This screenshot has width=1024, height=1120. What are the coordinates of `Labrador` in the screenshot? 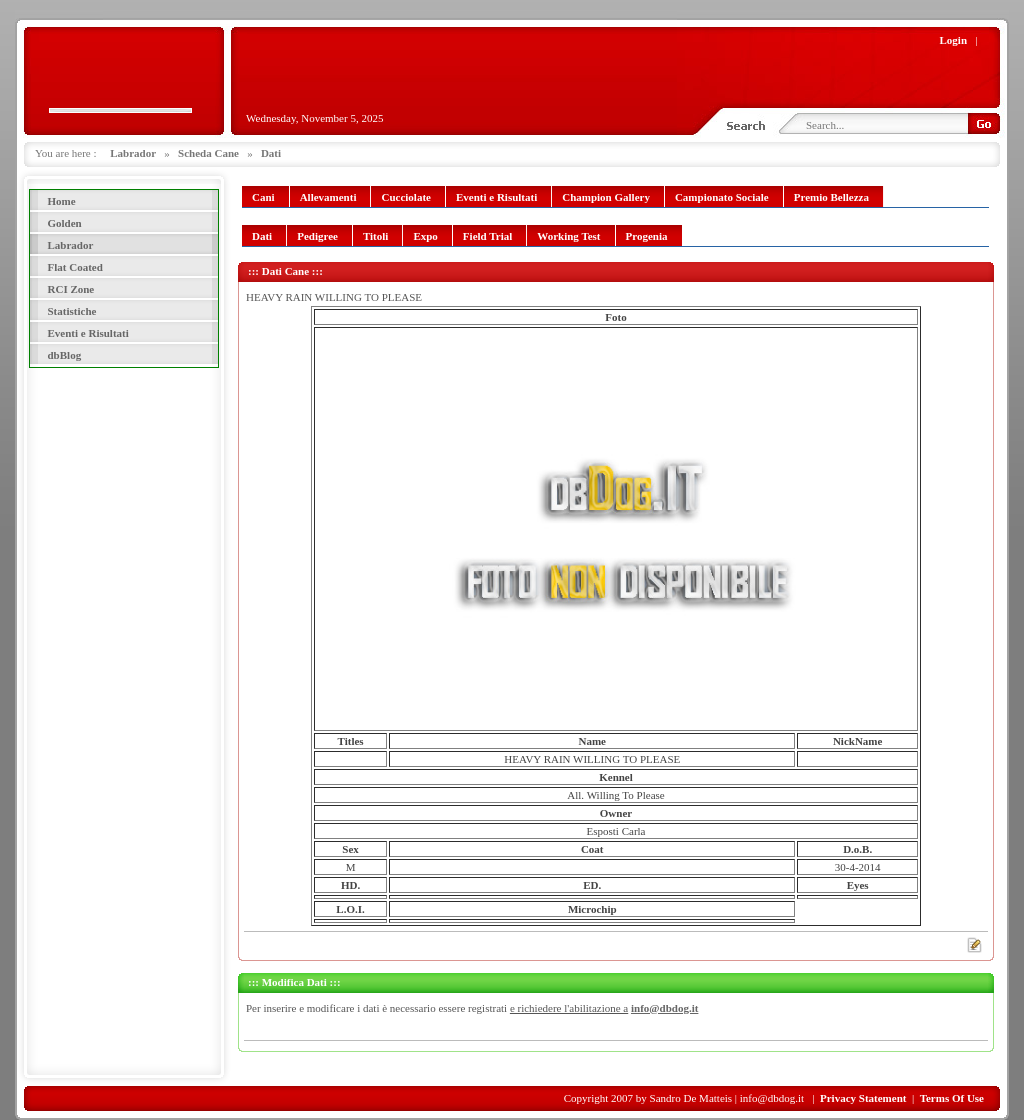 It's located at (133, 153).